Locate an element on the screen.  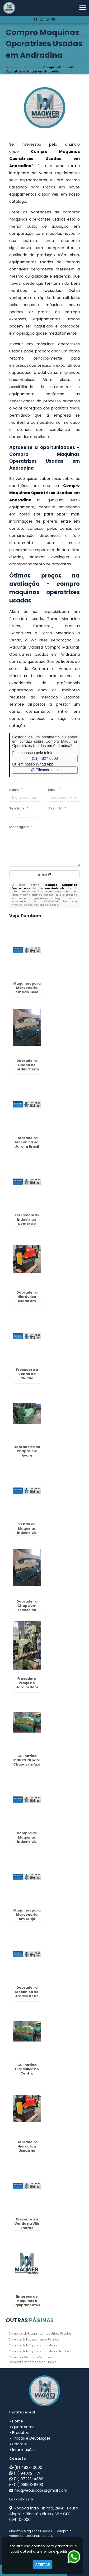
(11) 99603-8303 is located at coordinates (28, 2484).